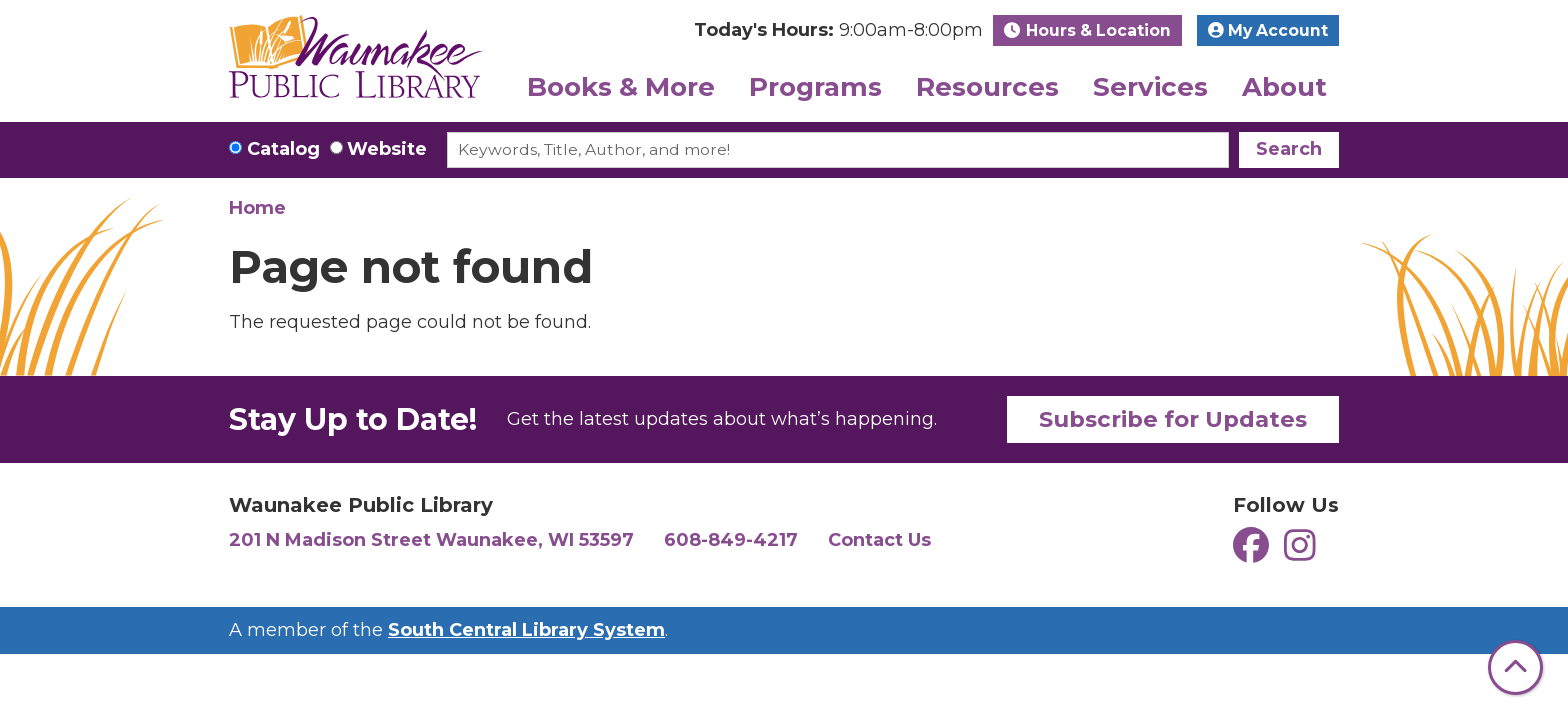 This screenshot has width=1568, height=720. What do you see at coordinates (1515, 667) in the screenshot?
I see `[Back To Top]` at bounding box center [1515, 667].